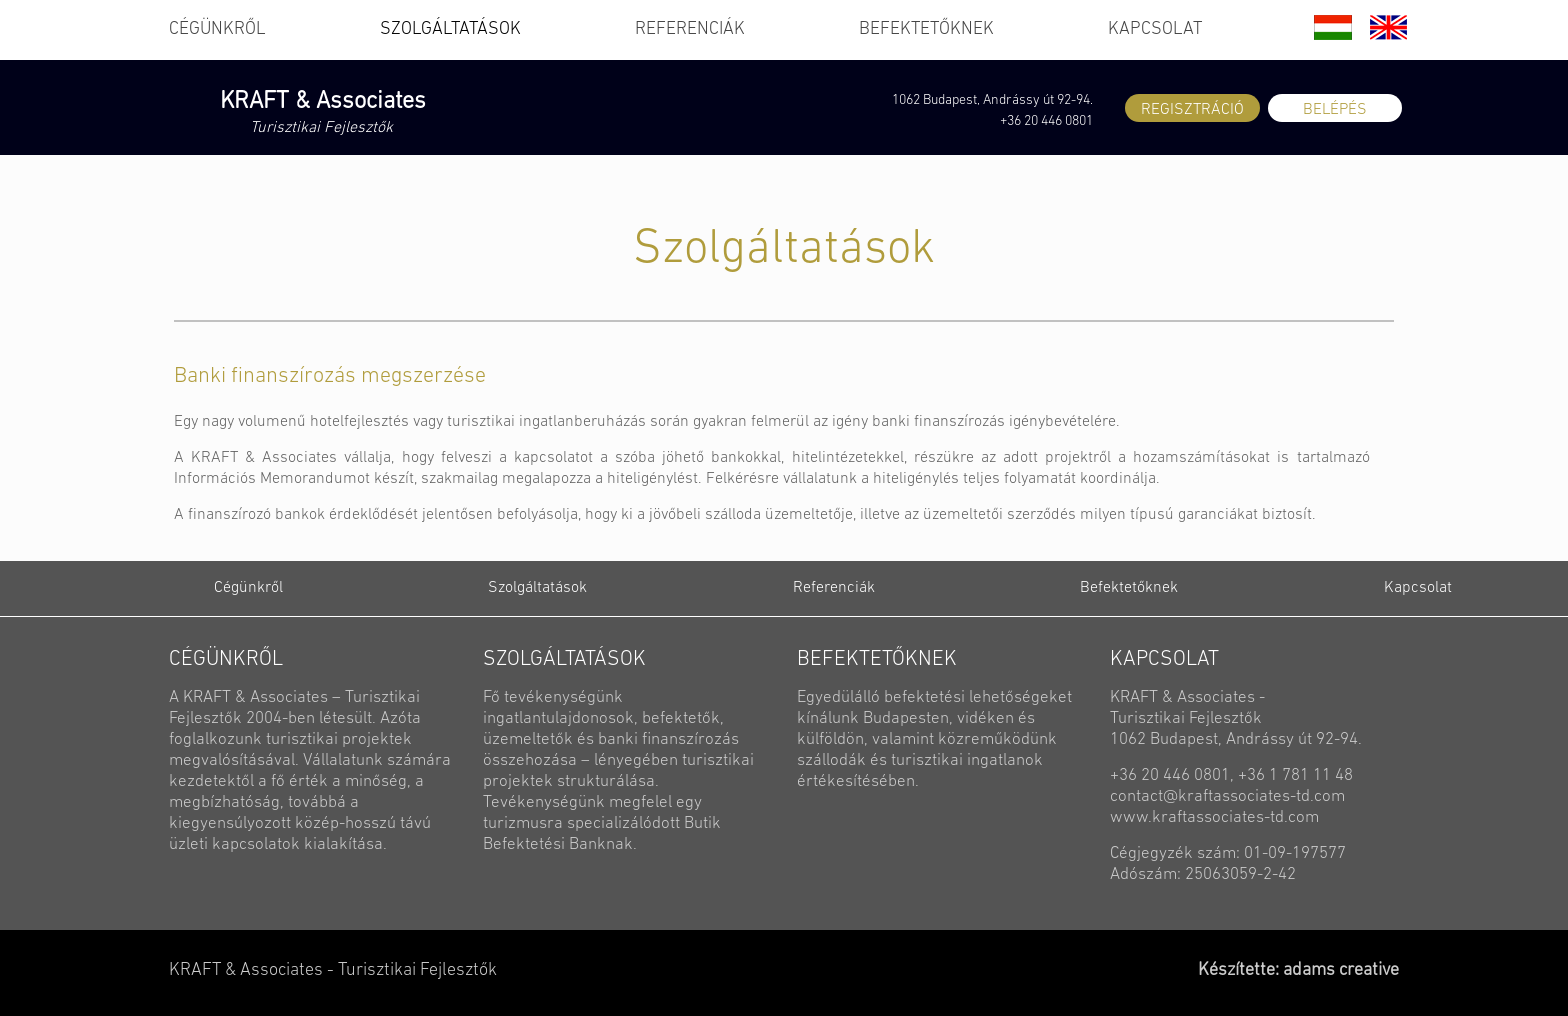 This screenshot has height=1016, width=1568. What do you see at coordinates (537, 588) in the screenshot?
I see `Szolgáltatások` at bounding box center [537, 588].